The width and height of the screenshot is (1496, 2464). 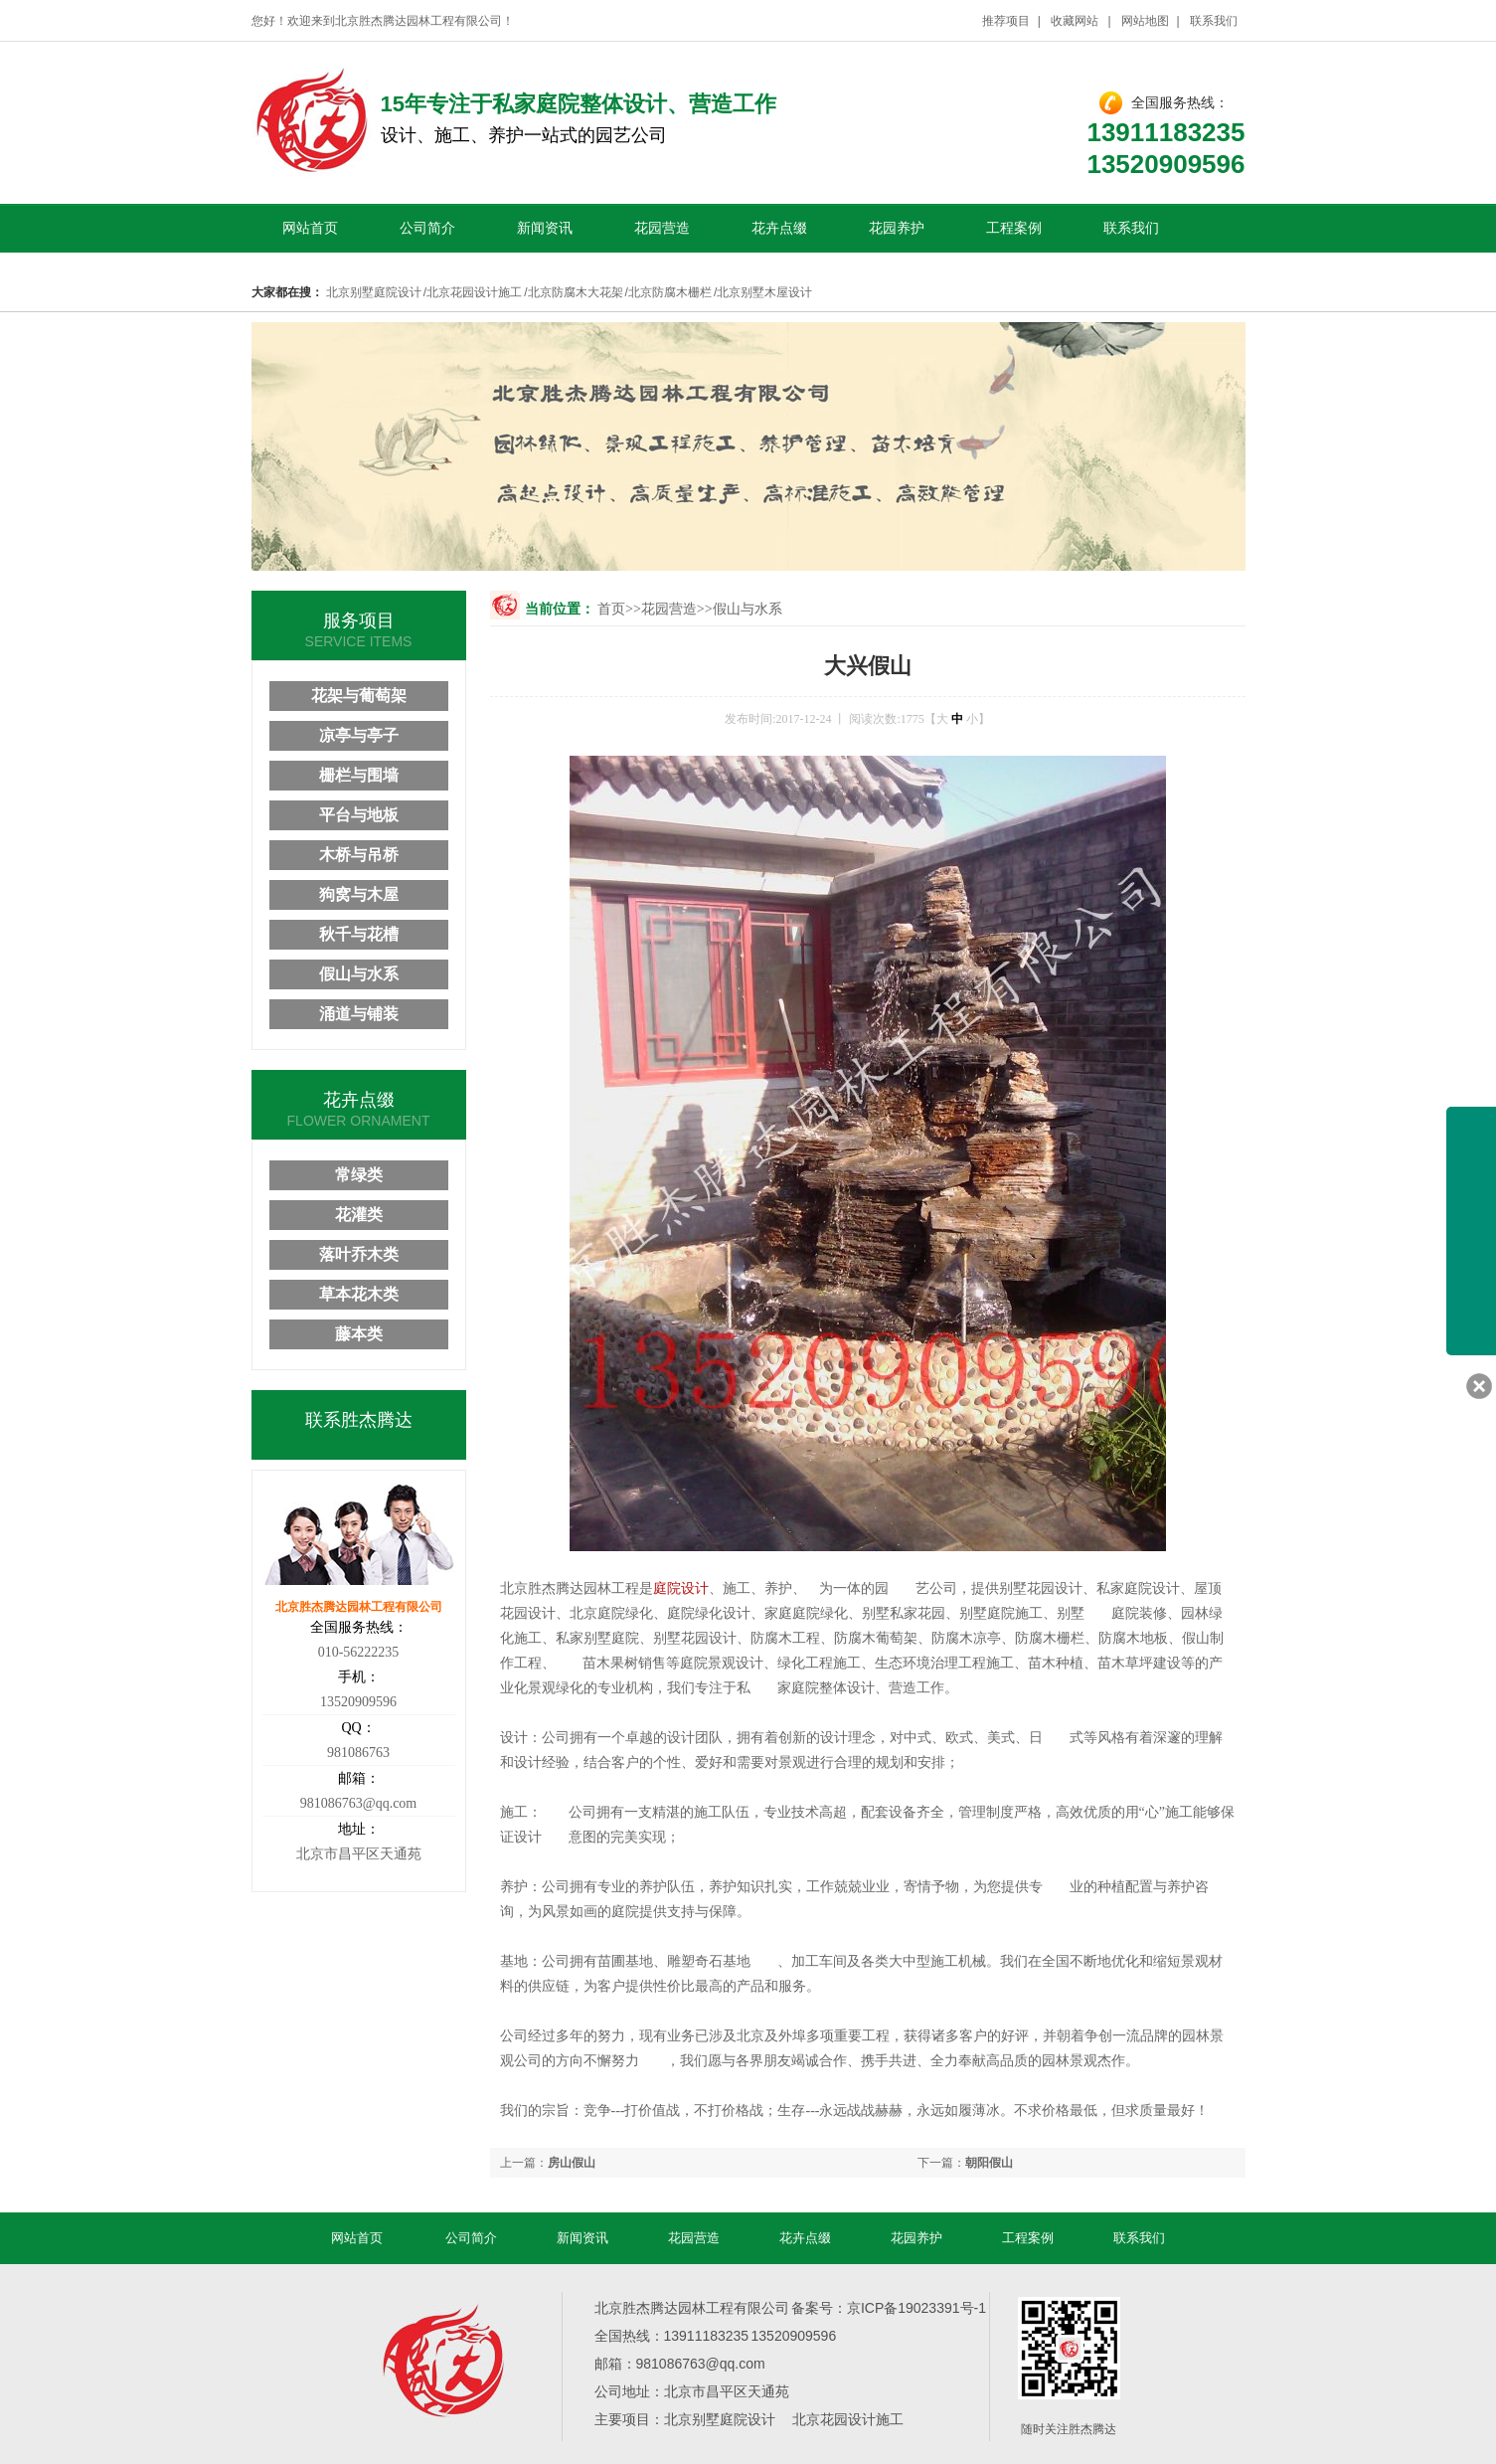 I want to click on 平台与地板, so click(x=359, y=814).